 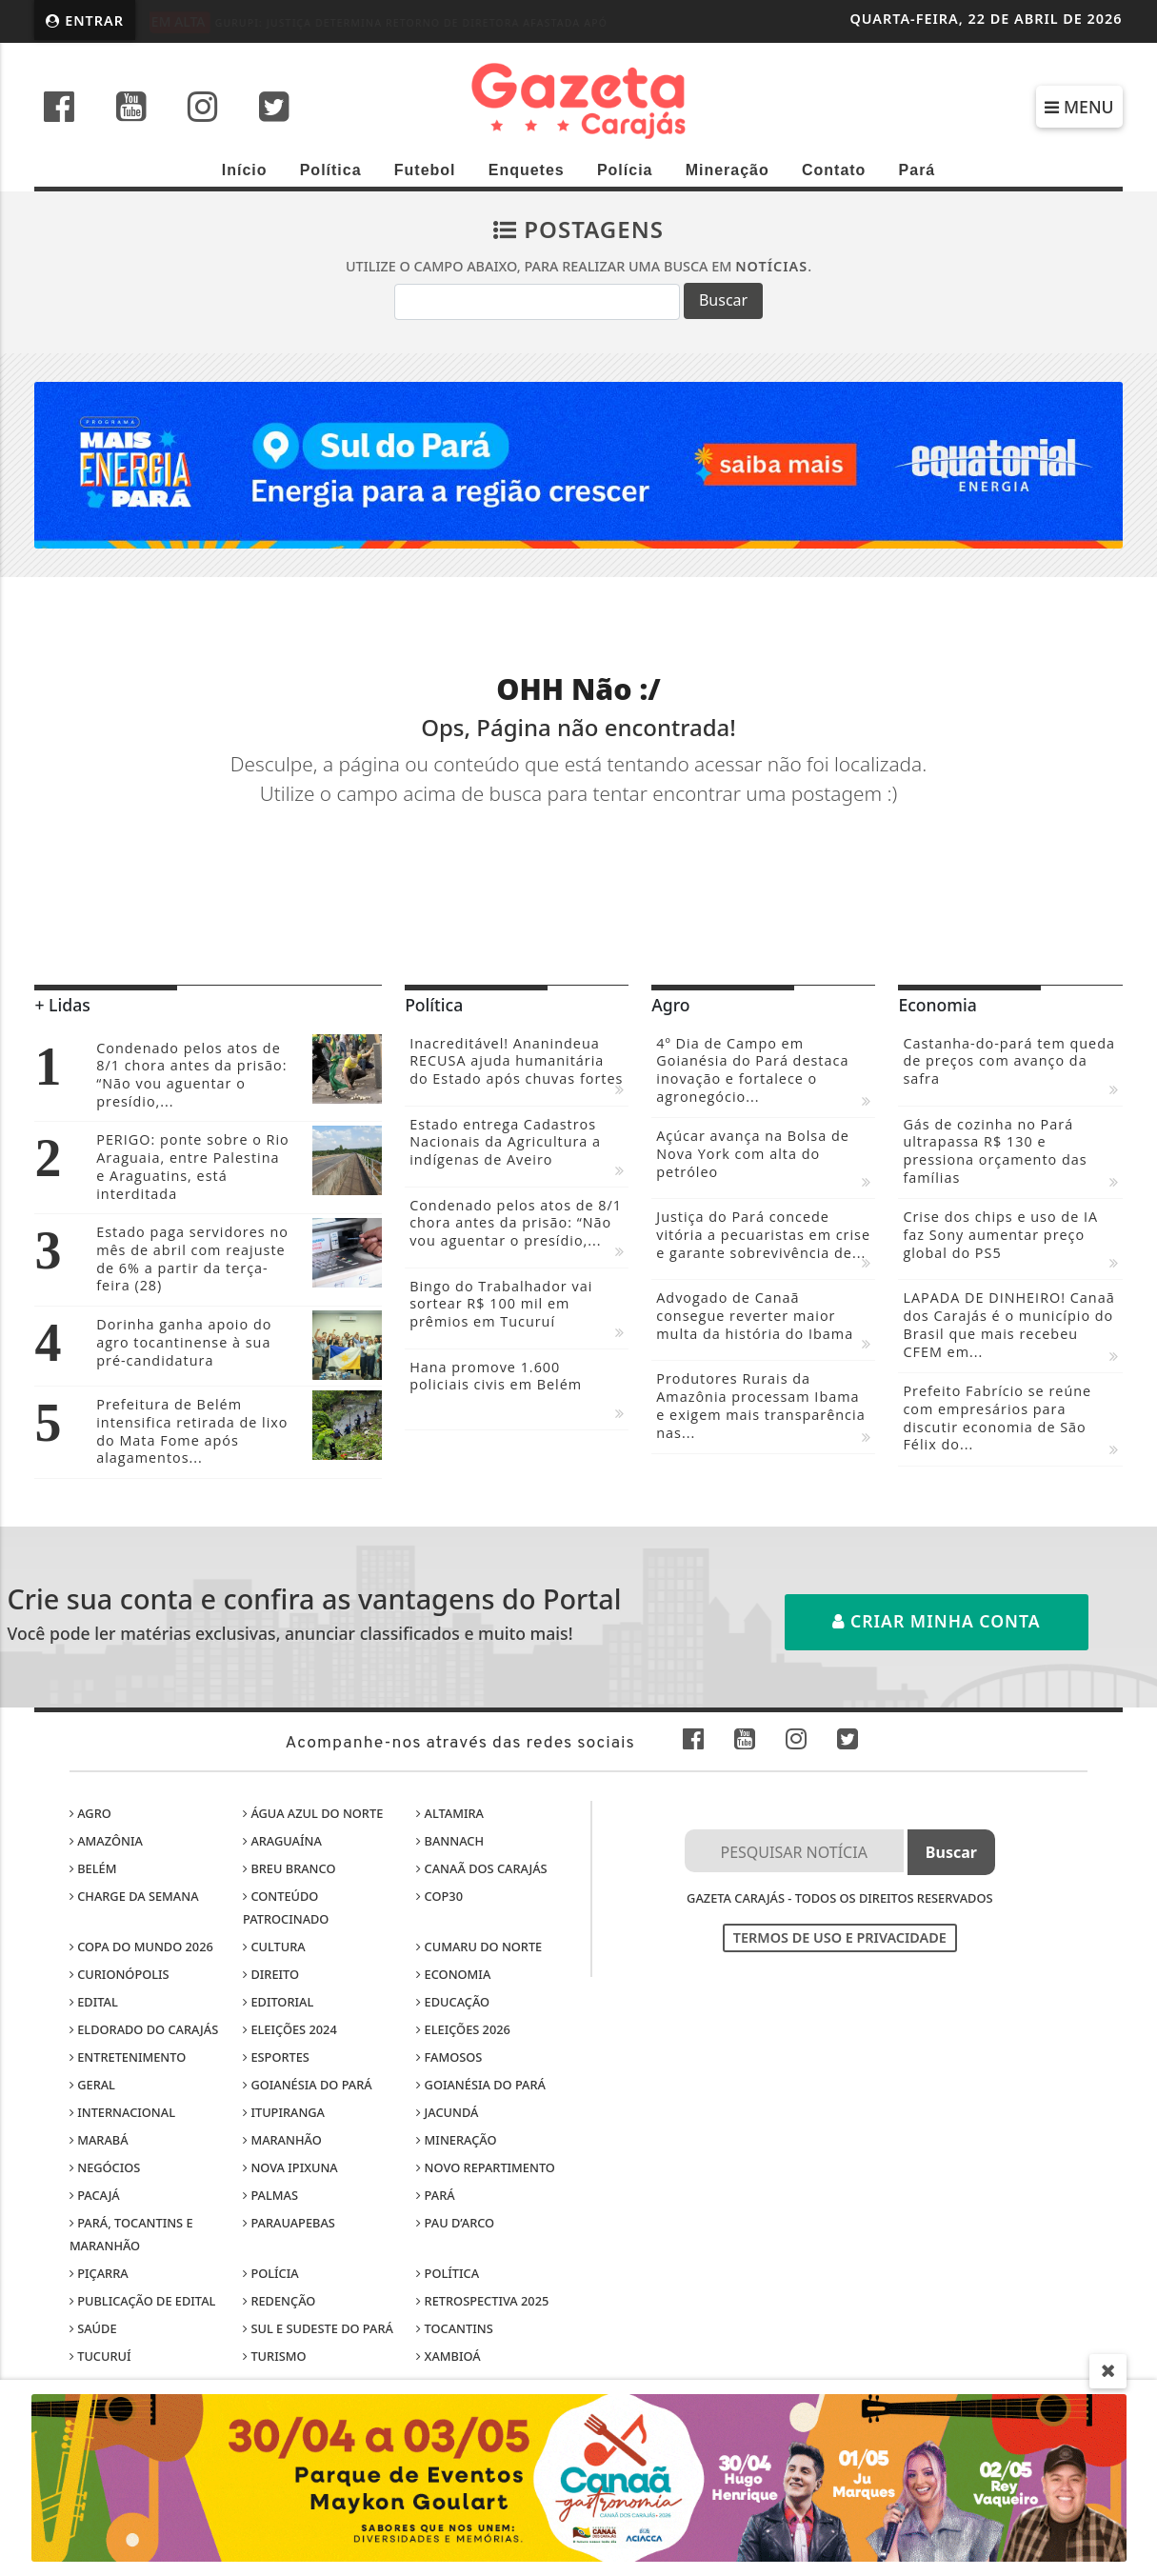 I want to click on Geral, so click(x=92, y=2084).